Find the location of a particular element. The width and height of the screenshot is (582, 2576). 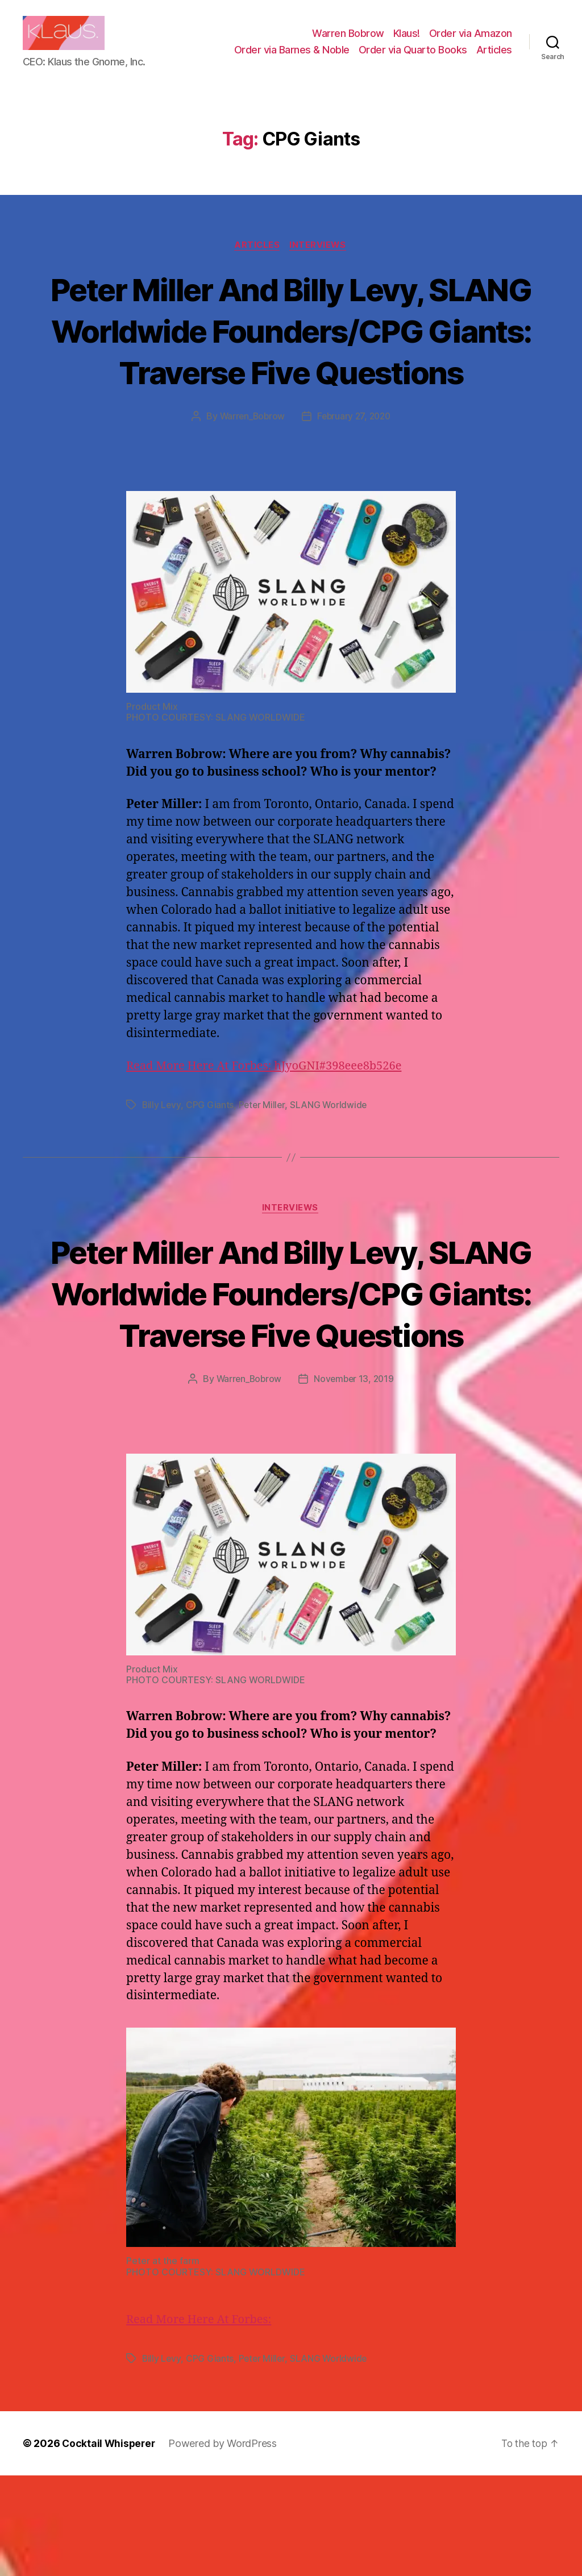

Billy Levy is located at coordinates (161, 1164).